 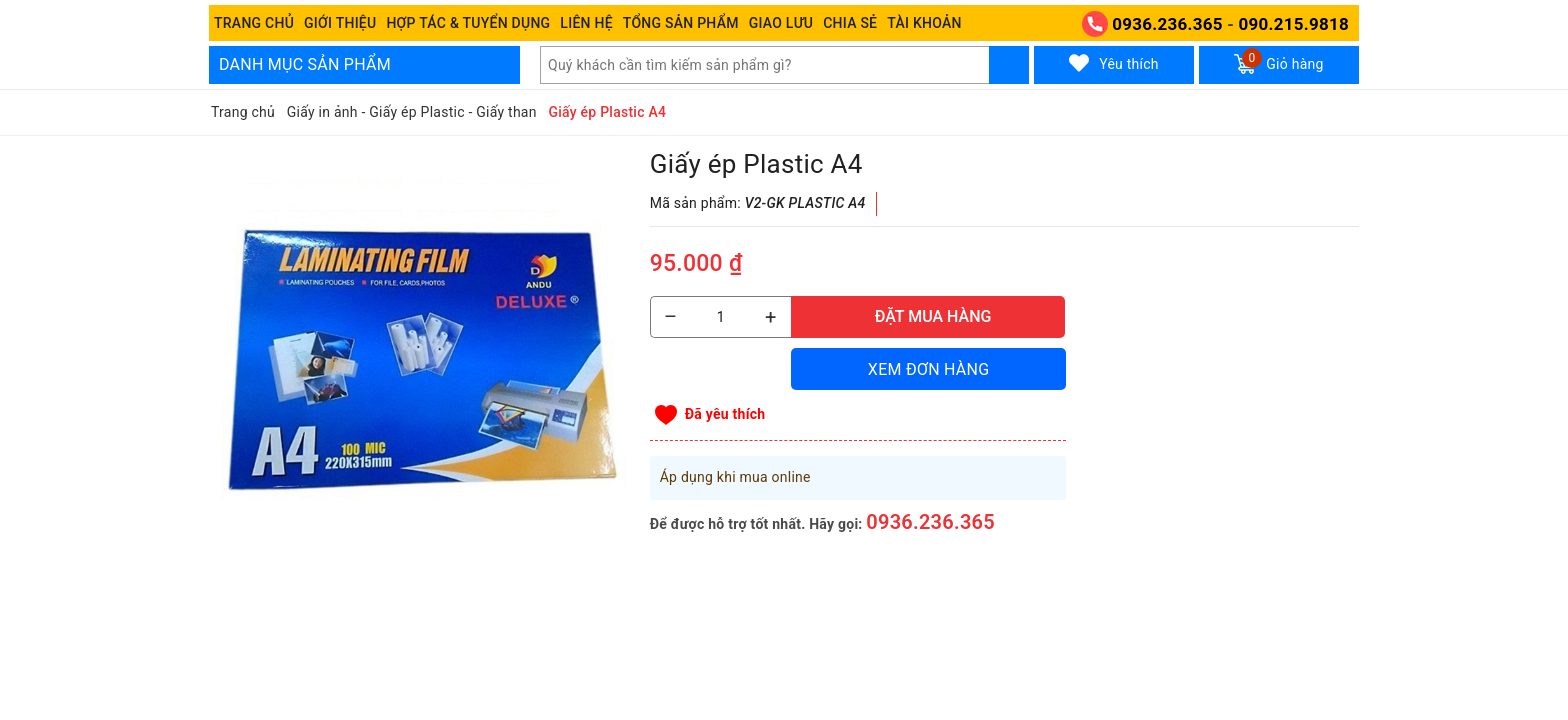 What do you see at coordinates (1114, 63) in the screenshot?
I see `Yêu thích` at bounding box center [1114, 63].